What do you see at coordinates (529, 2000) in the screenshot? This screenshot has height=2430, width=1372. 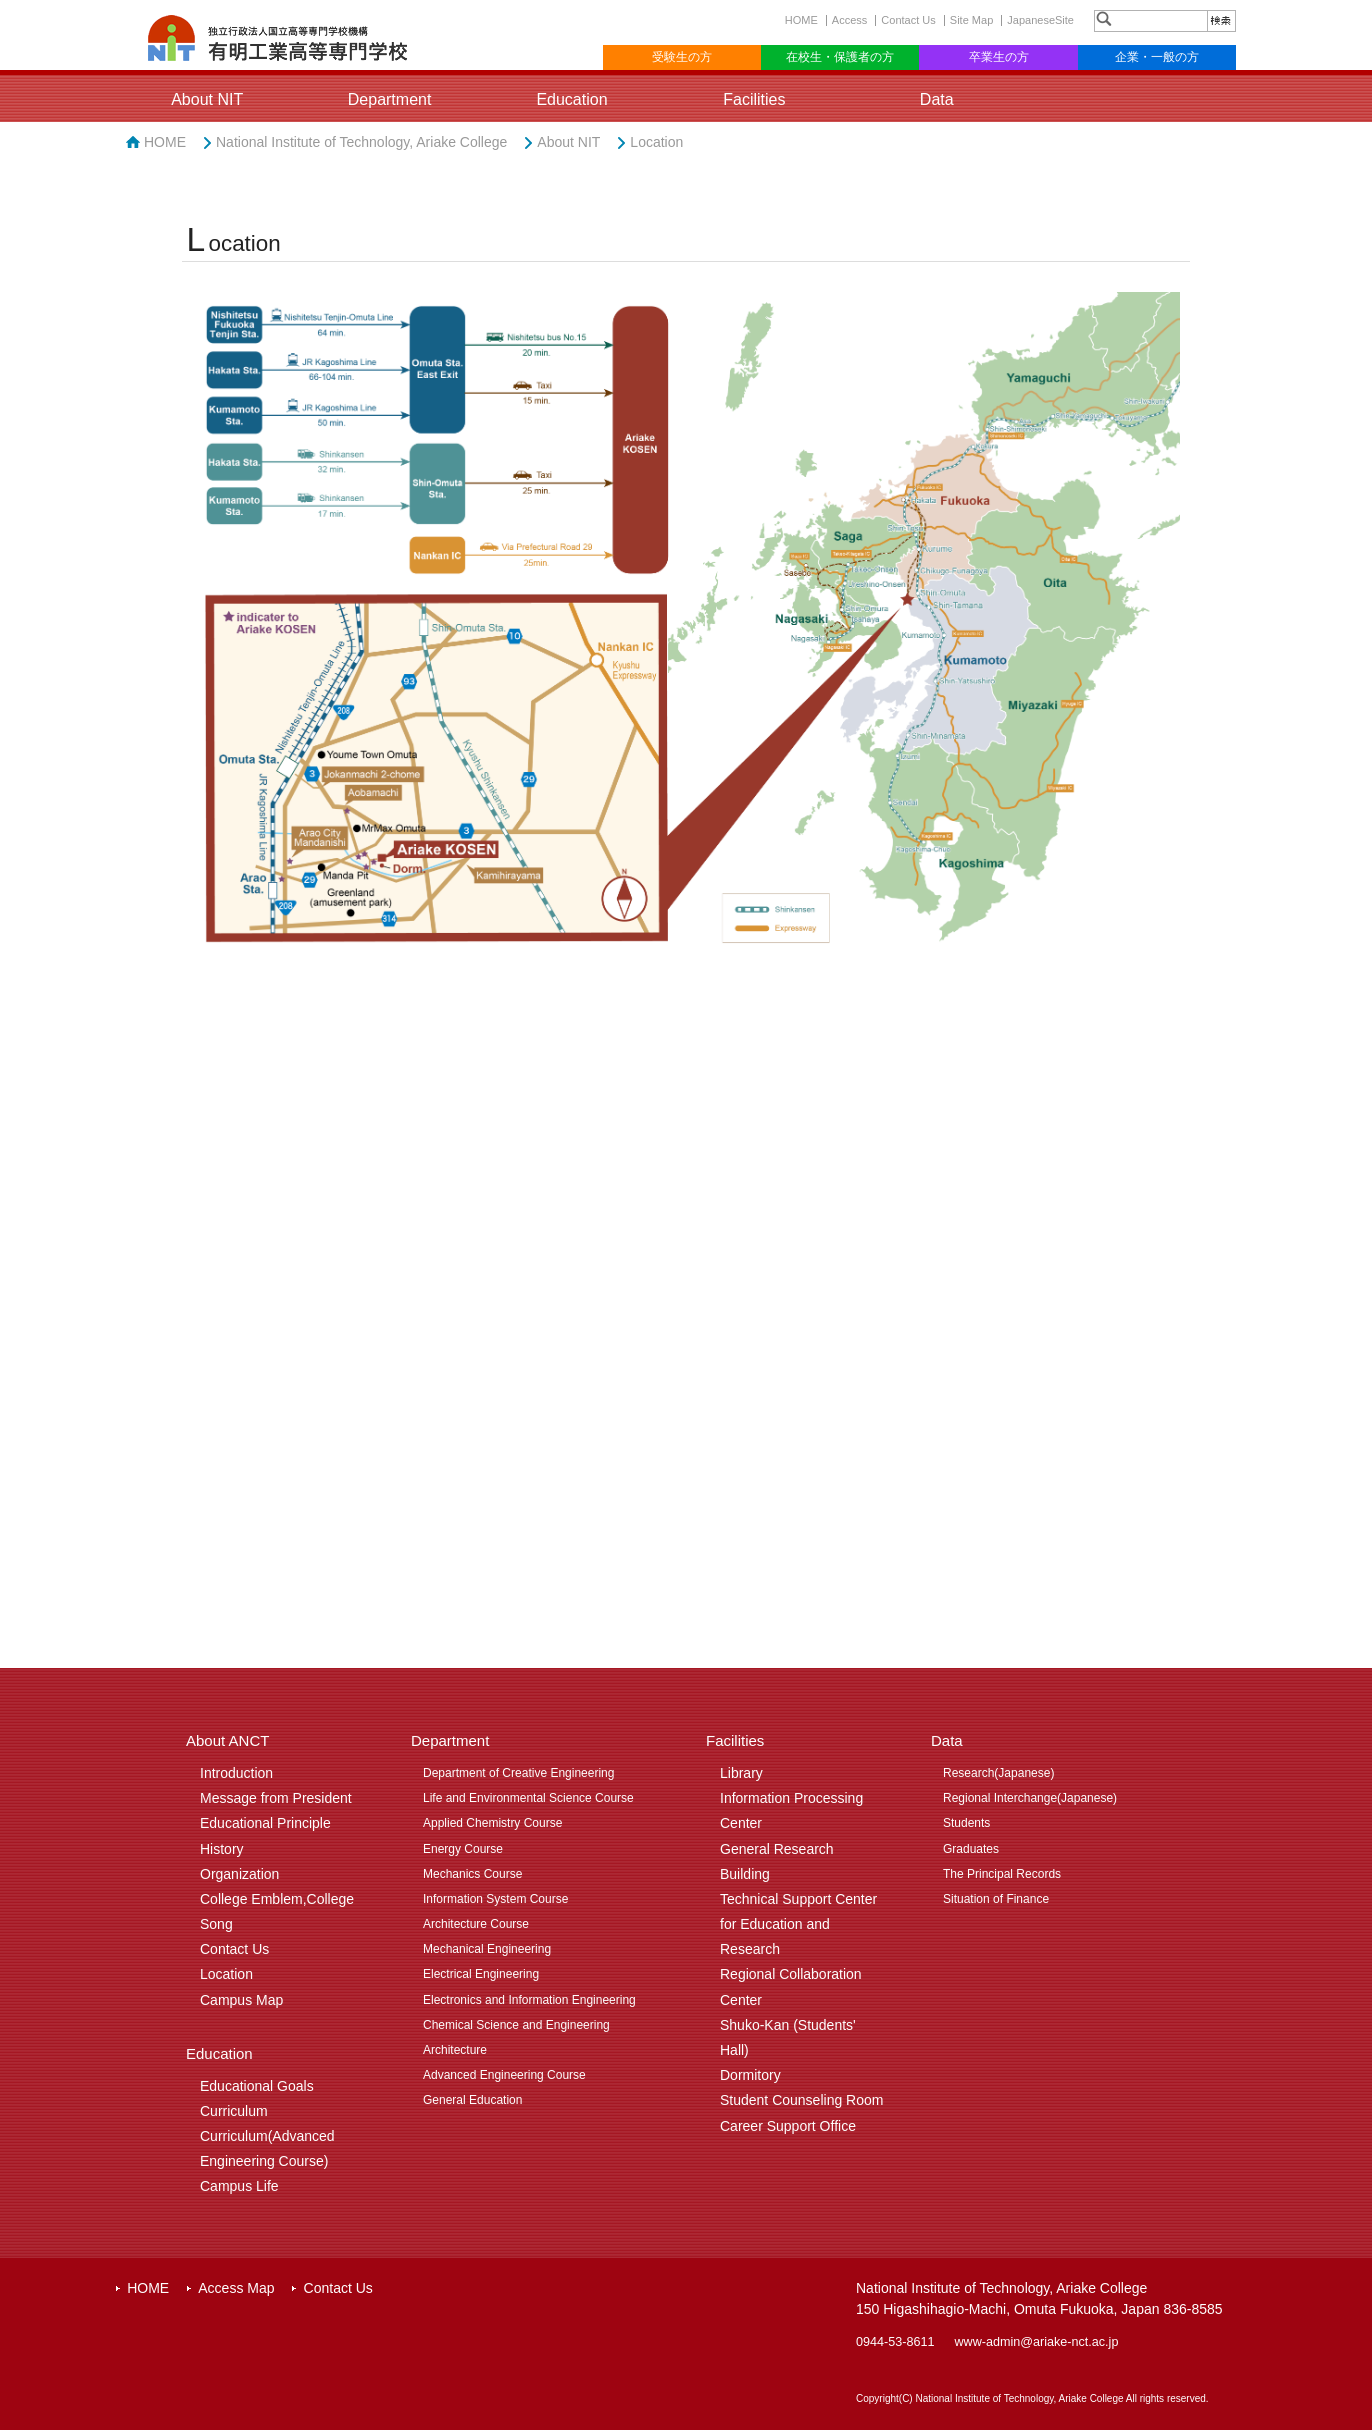 I see `Electronics and Information Engineering` at bounding box center [529, 2000].